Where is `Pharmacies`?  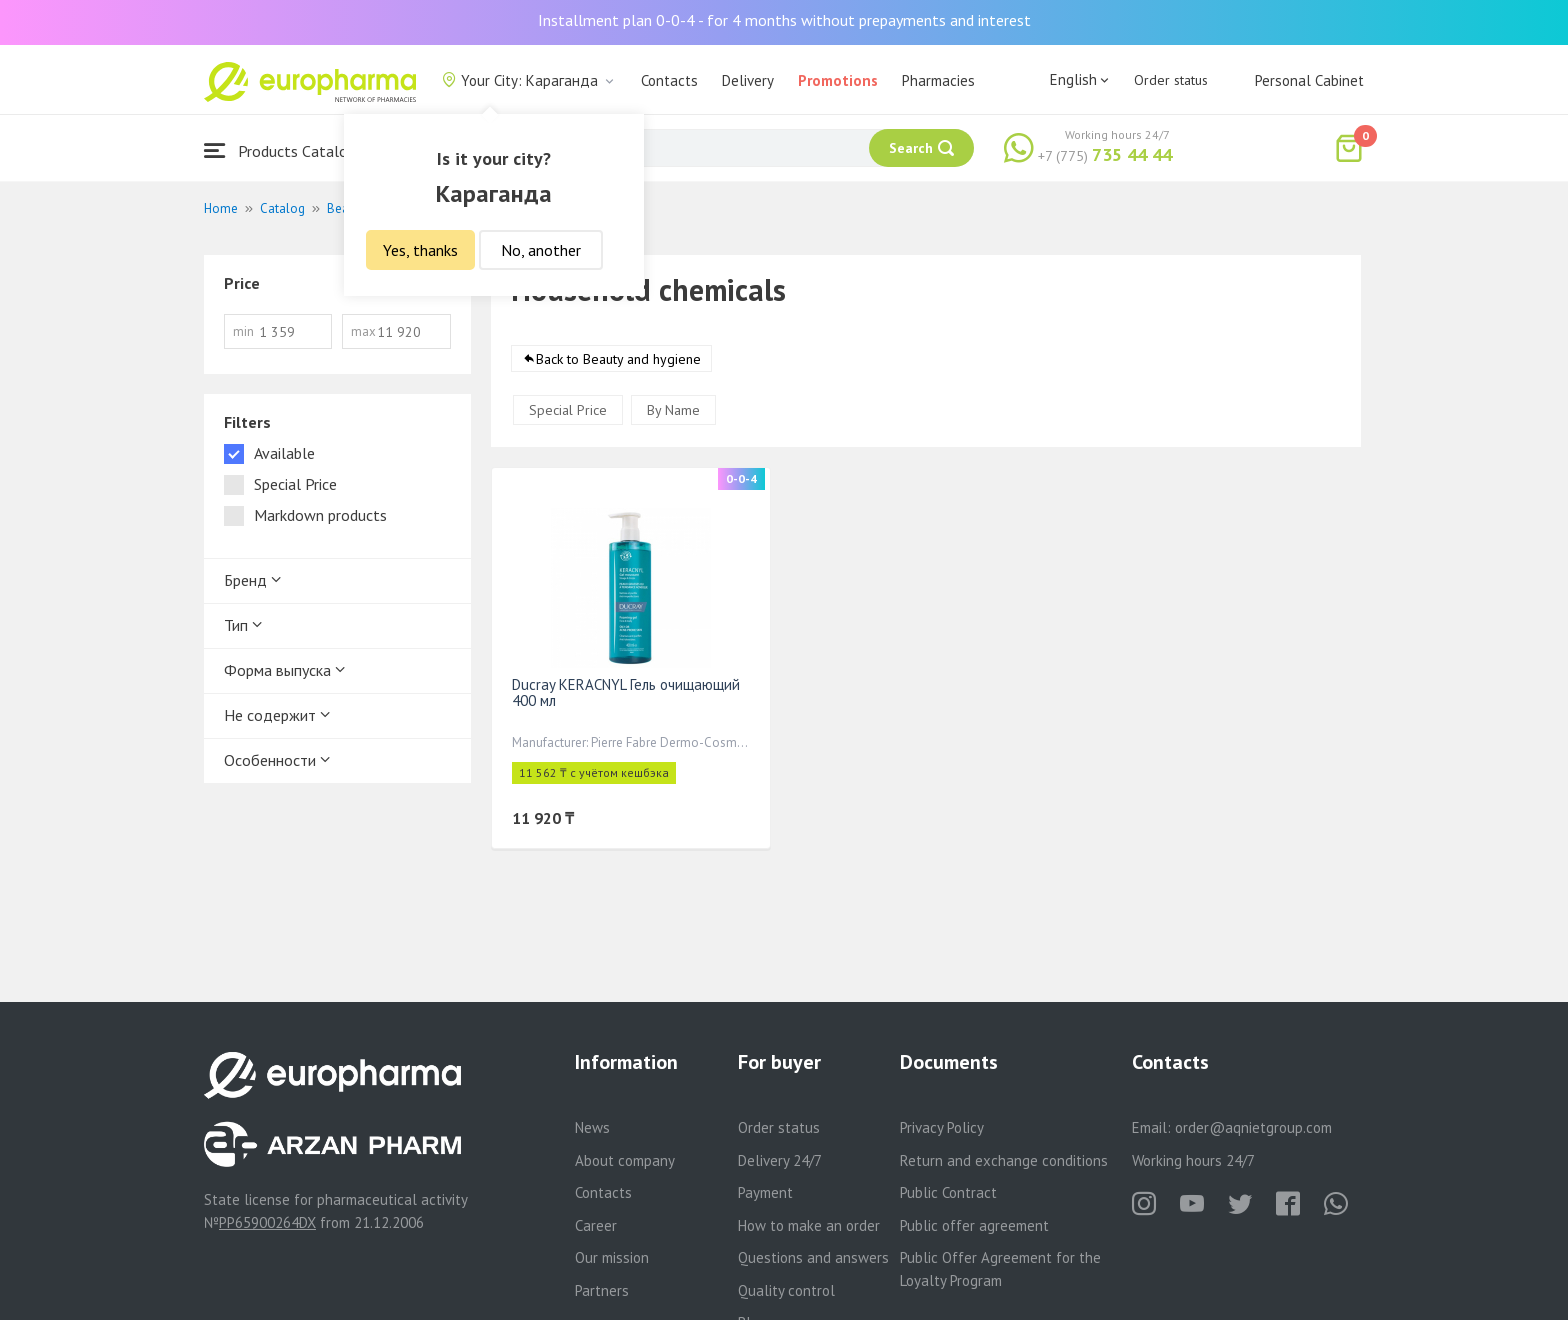
Pharmacies is located at coordinates (938, 80).